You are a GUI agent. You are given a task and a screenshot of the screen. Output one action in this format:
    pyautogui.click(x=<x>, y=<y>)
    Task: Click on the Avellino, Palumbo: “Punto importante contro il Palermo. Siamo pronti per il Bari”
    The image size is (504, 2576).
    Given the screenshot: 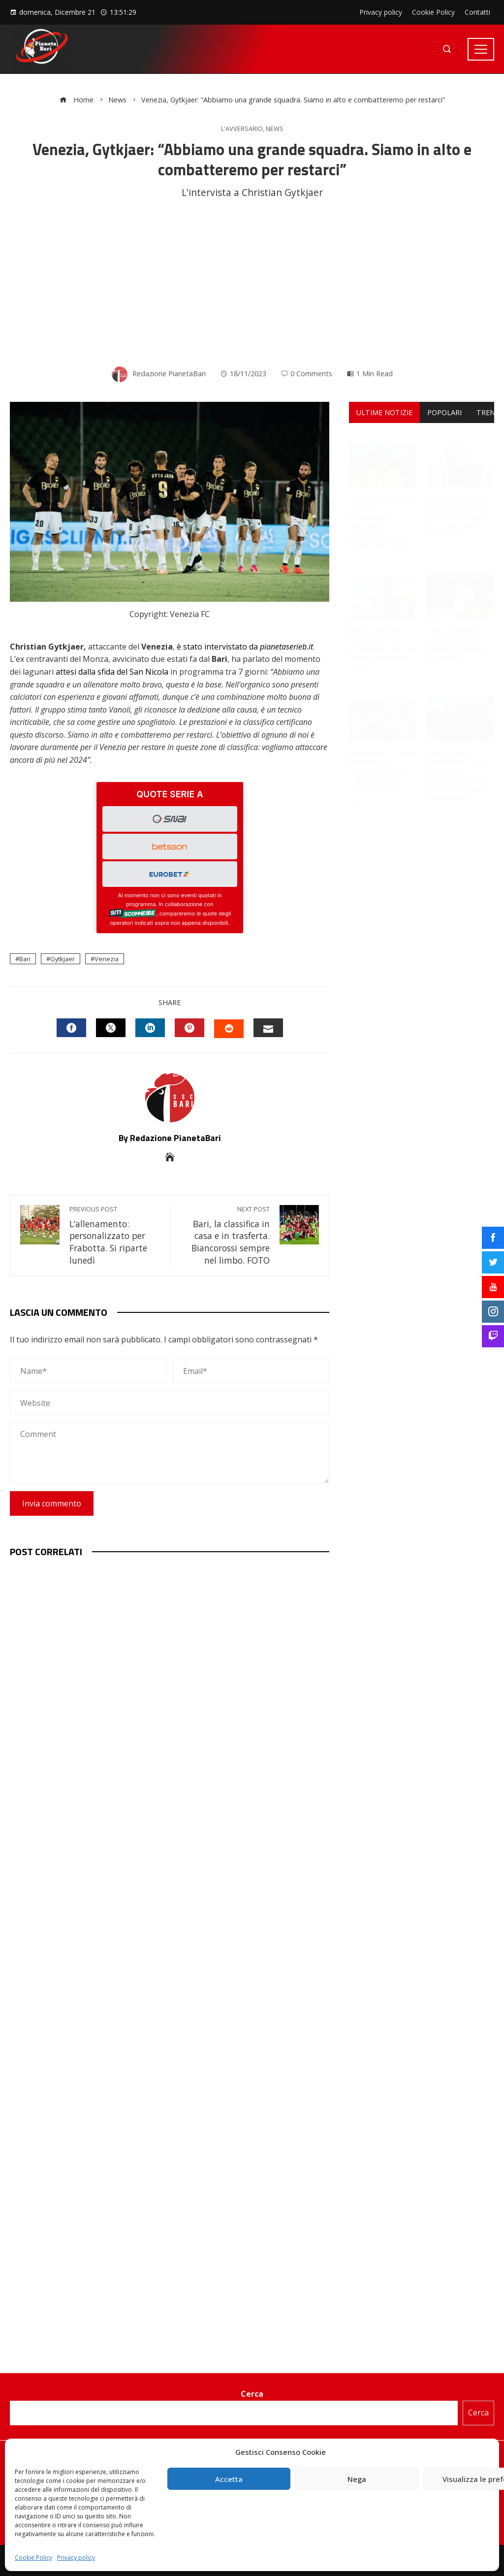 What is the action you would take?
    pyautogui.click(x=382, y=512)
    